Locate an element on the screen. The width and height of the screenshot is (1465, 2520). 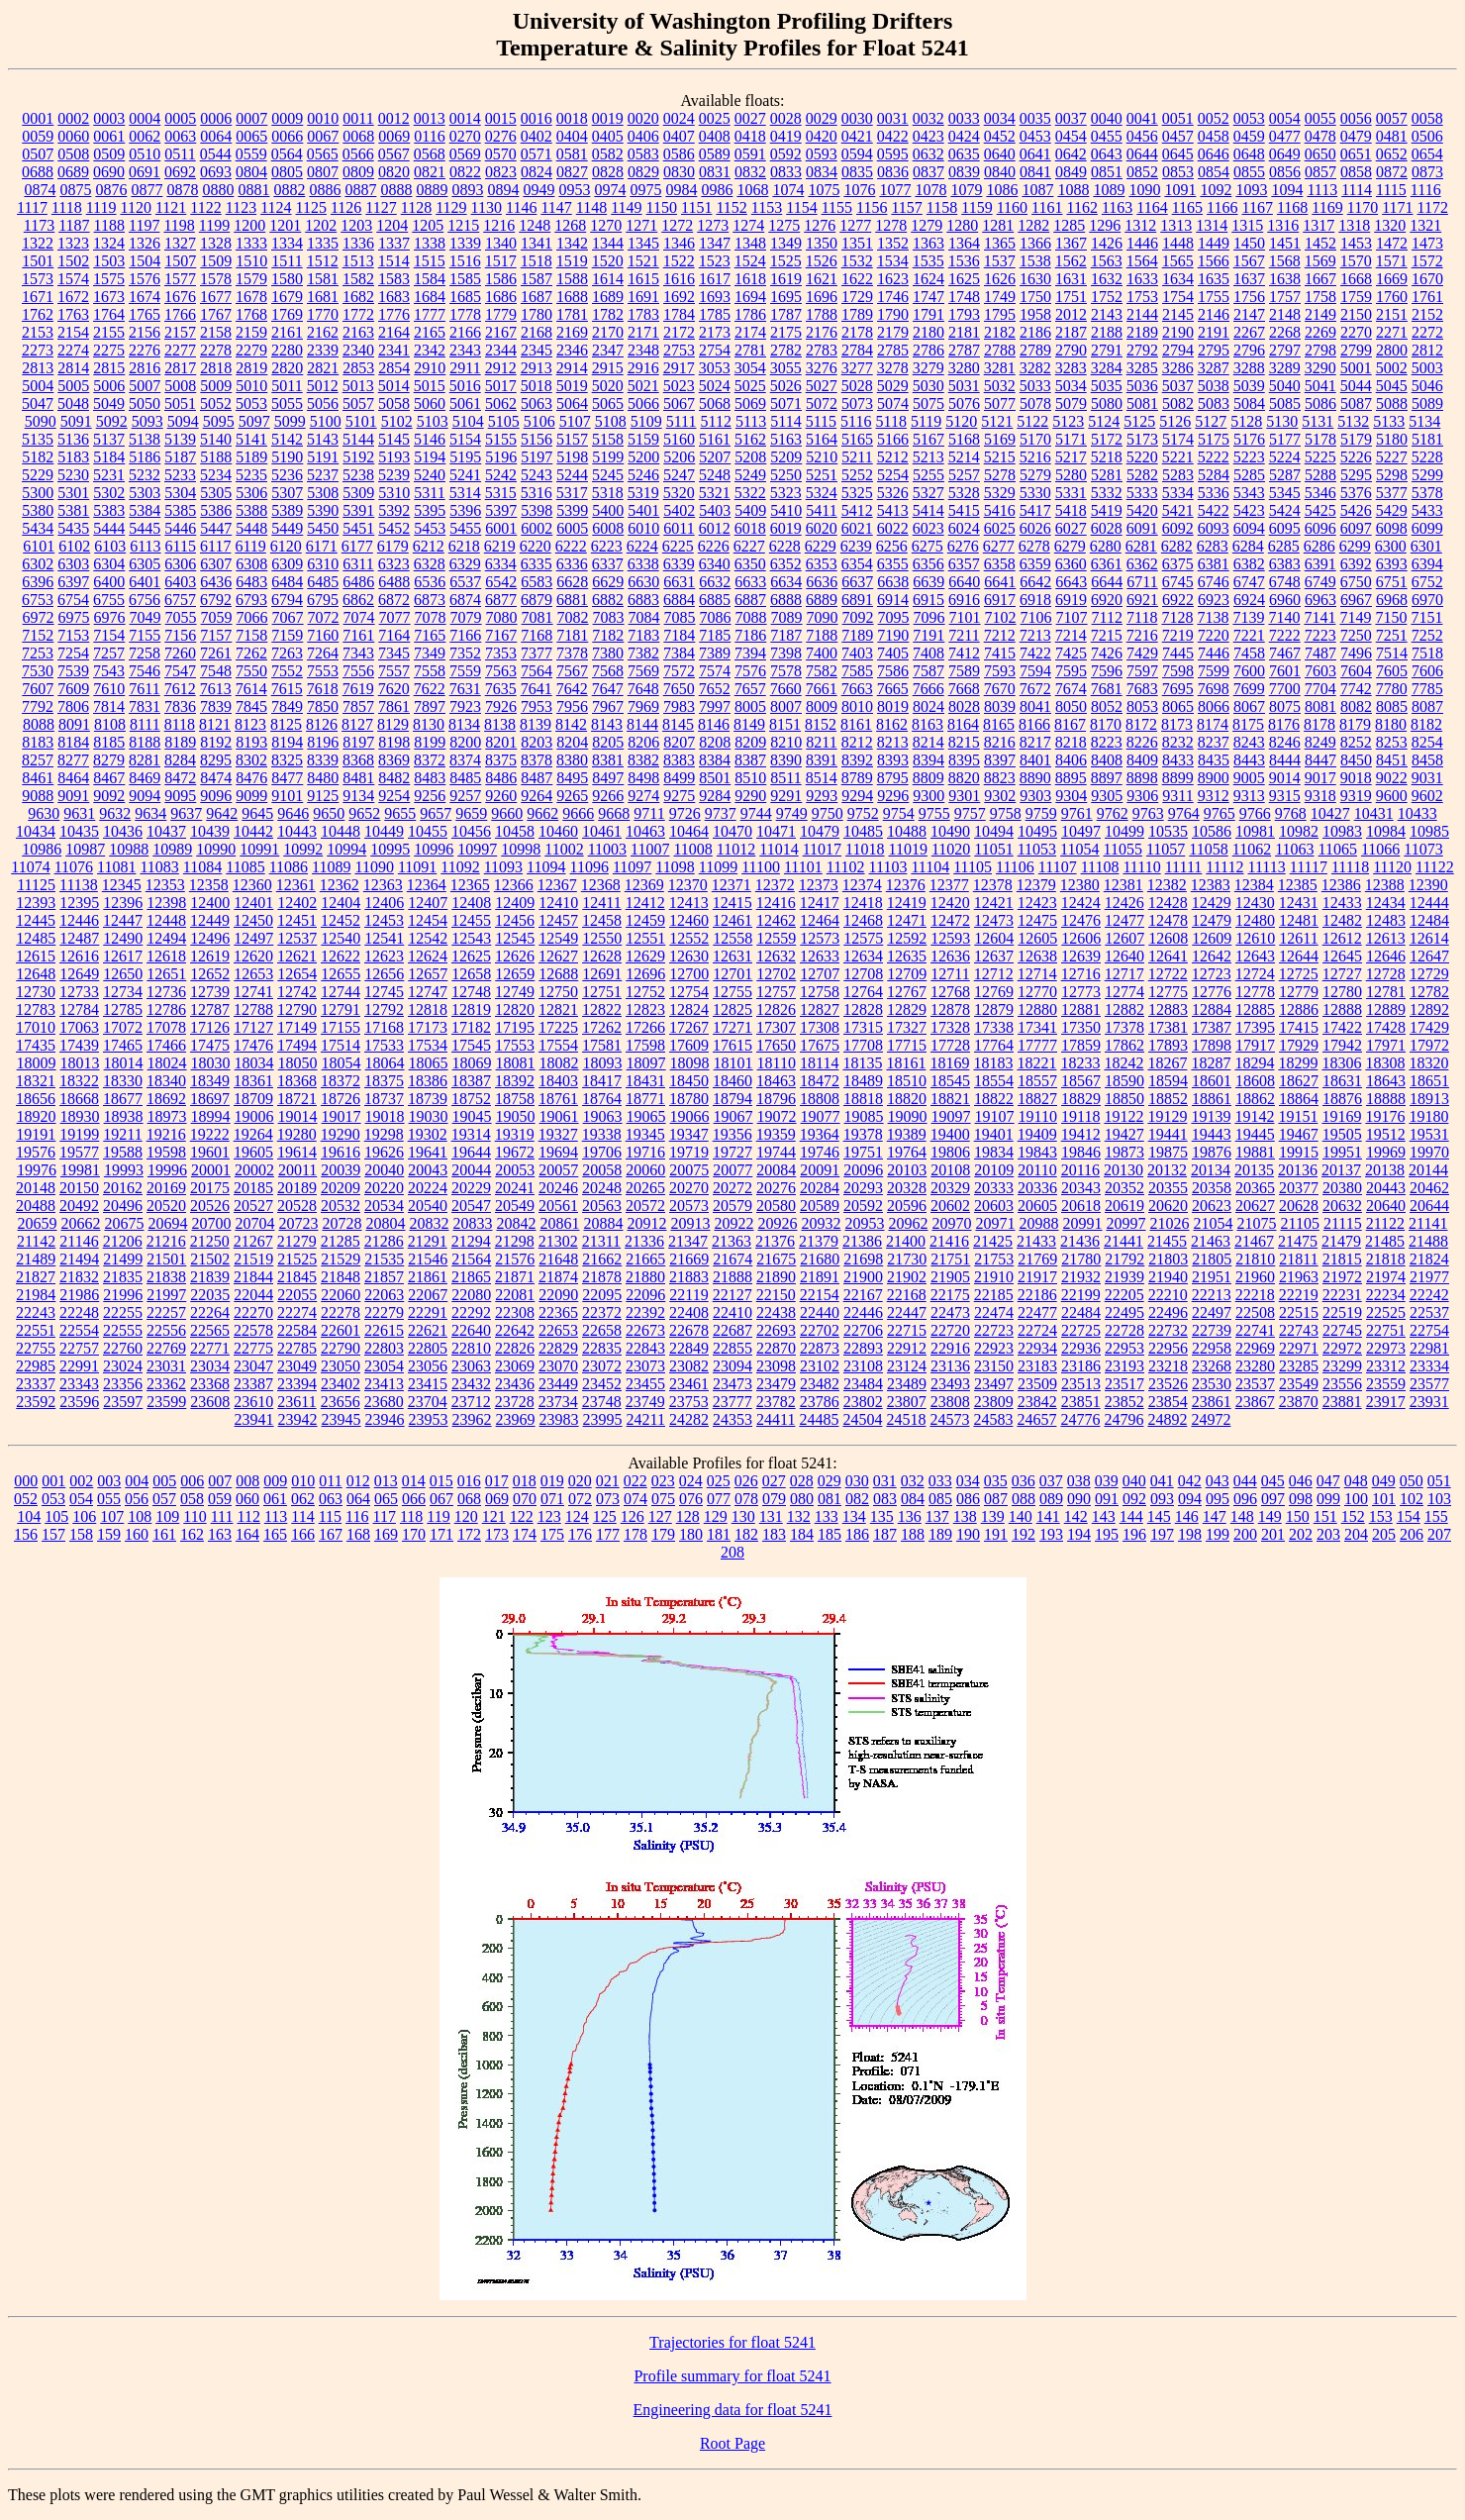
7261 is located at coordinates (216, 653).